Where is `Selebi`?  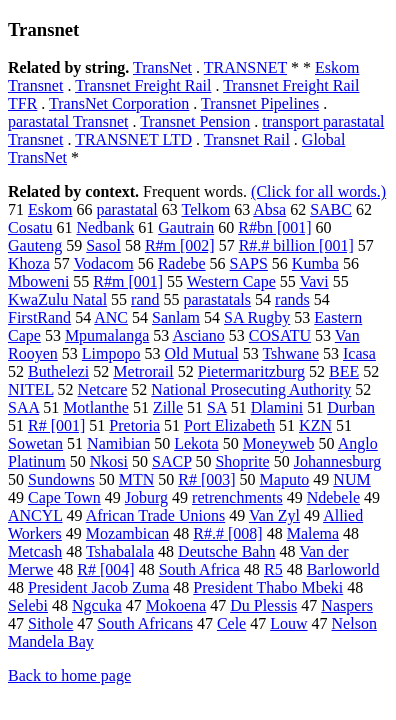
Selebi is located at coordinates (28, 605).